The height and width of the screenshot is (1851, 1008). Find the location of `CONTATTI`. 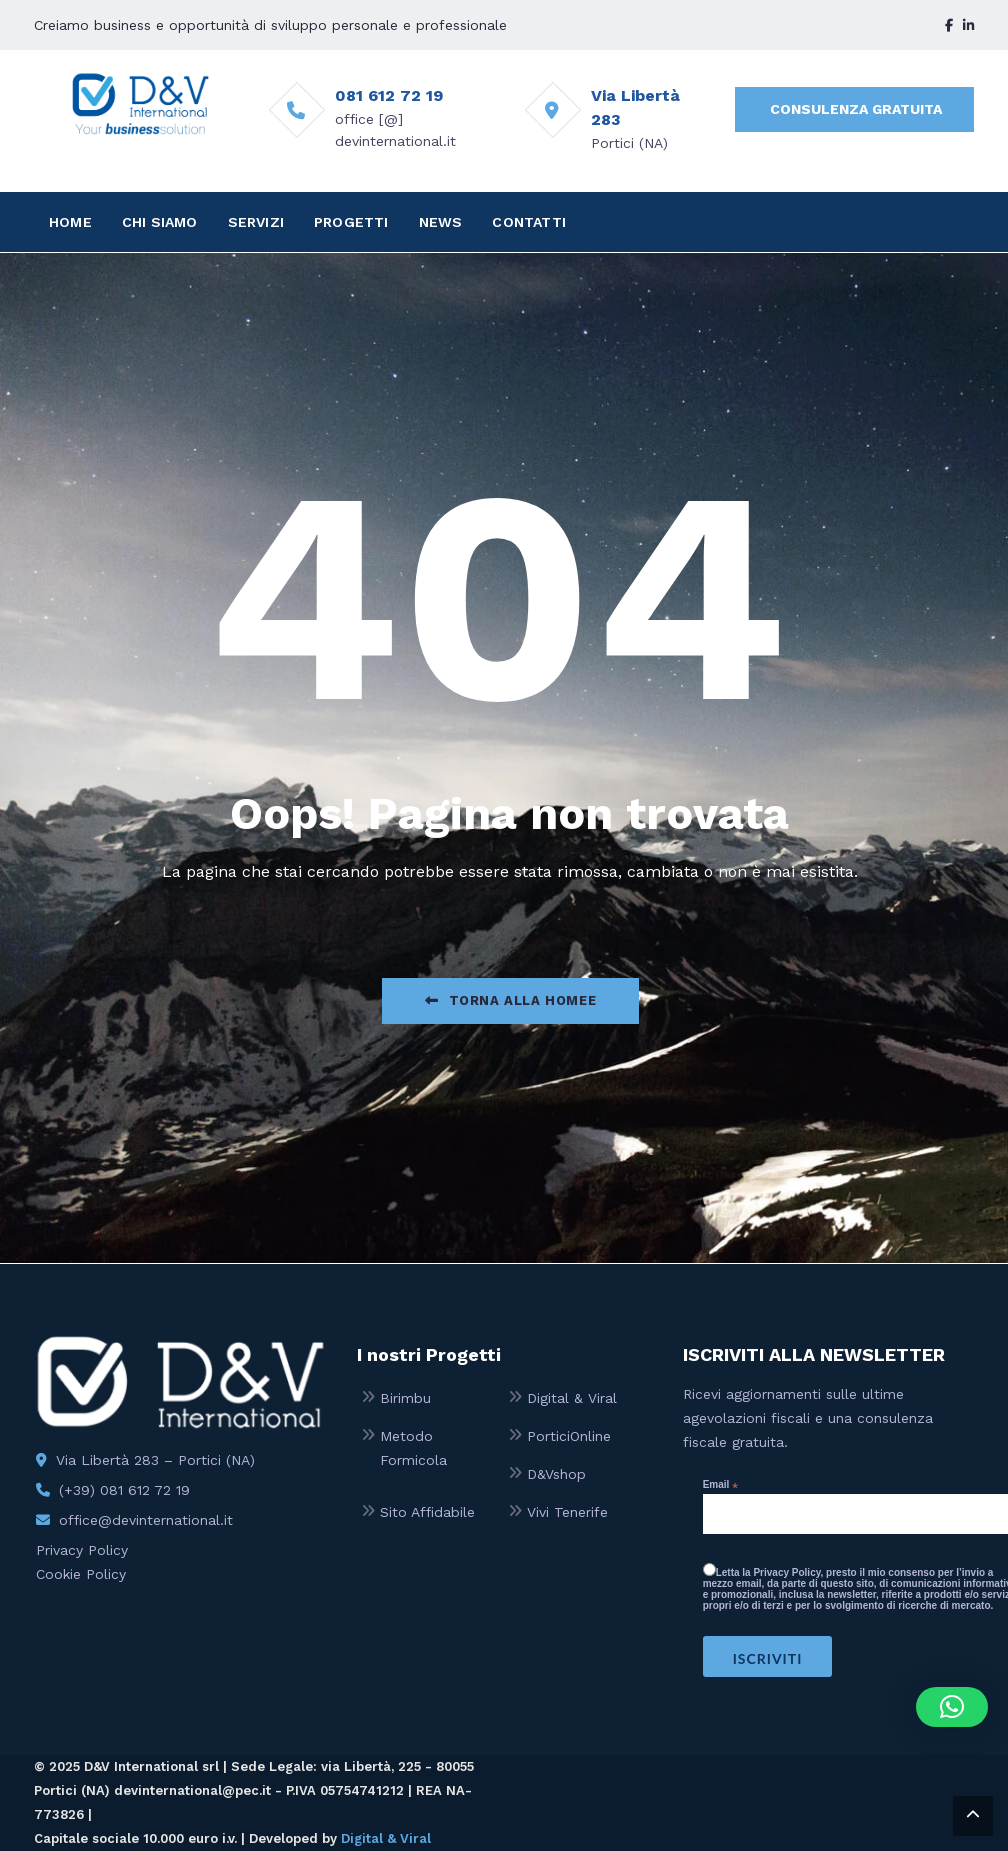

CONTATTI is located at coordinates (529, 222).